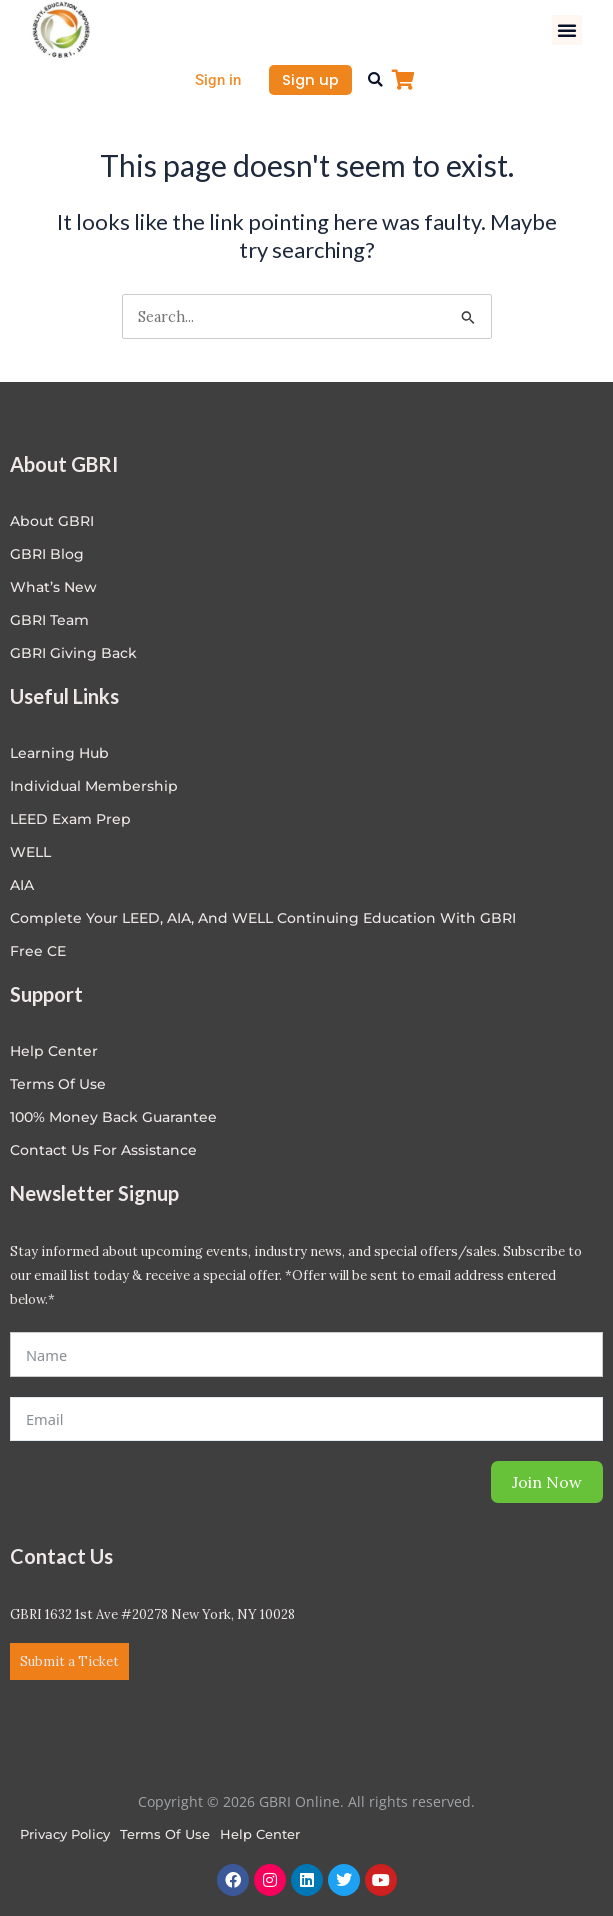 Image resolution: width=613 pixels, height=1916 pixels. I want to click on Join Now, so click(547, 1482).